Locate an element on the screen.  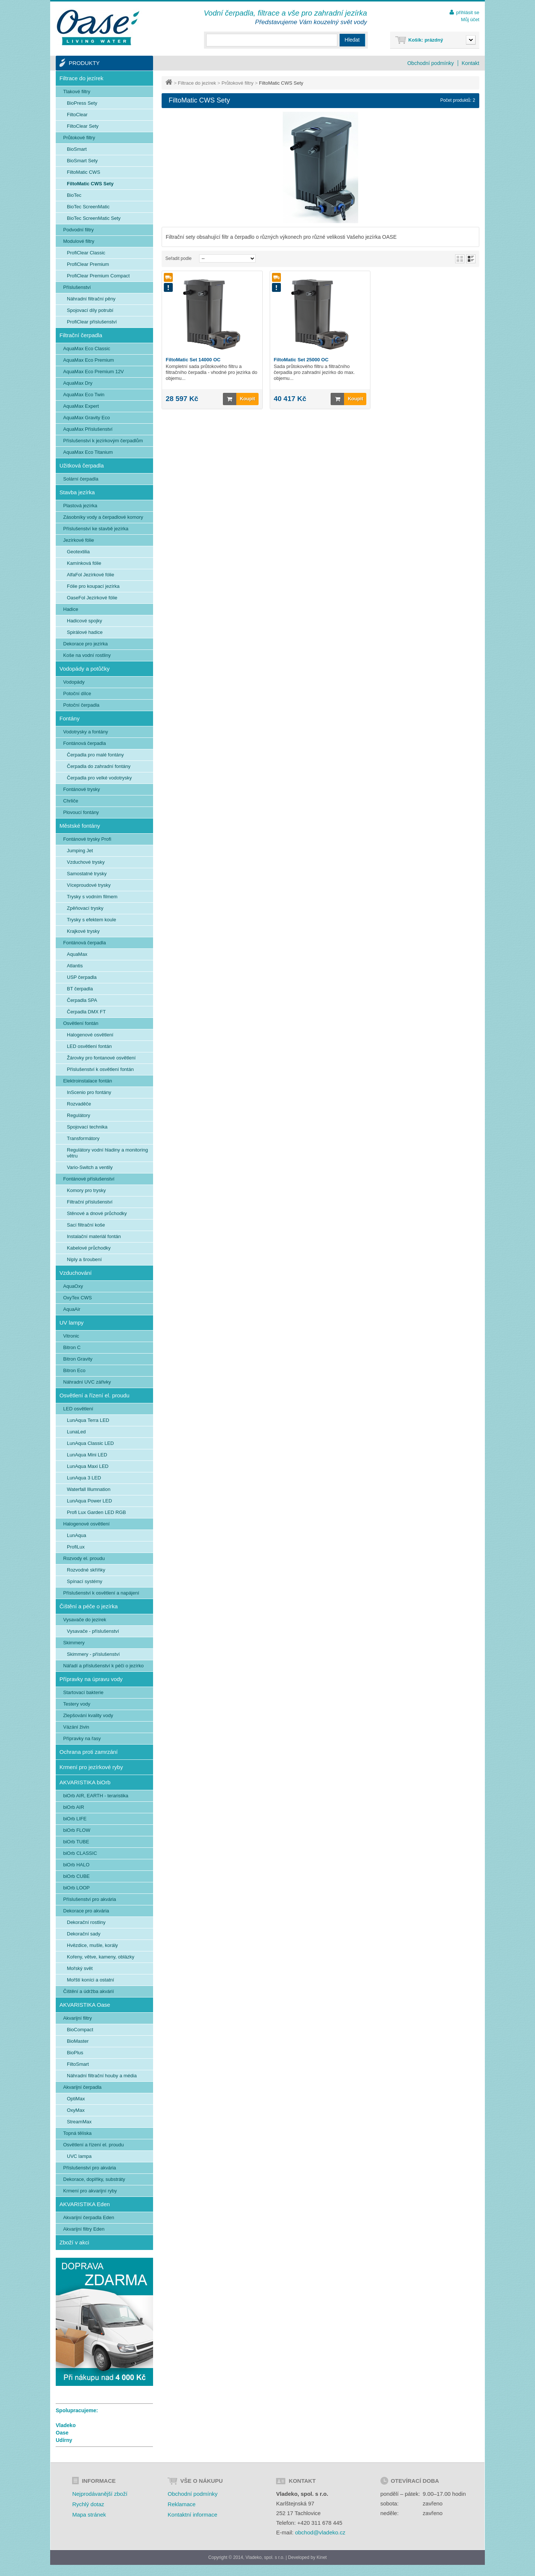
Akvarijní filtry Eden is located at coordinates (83, 2229).